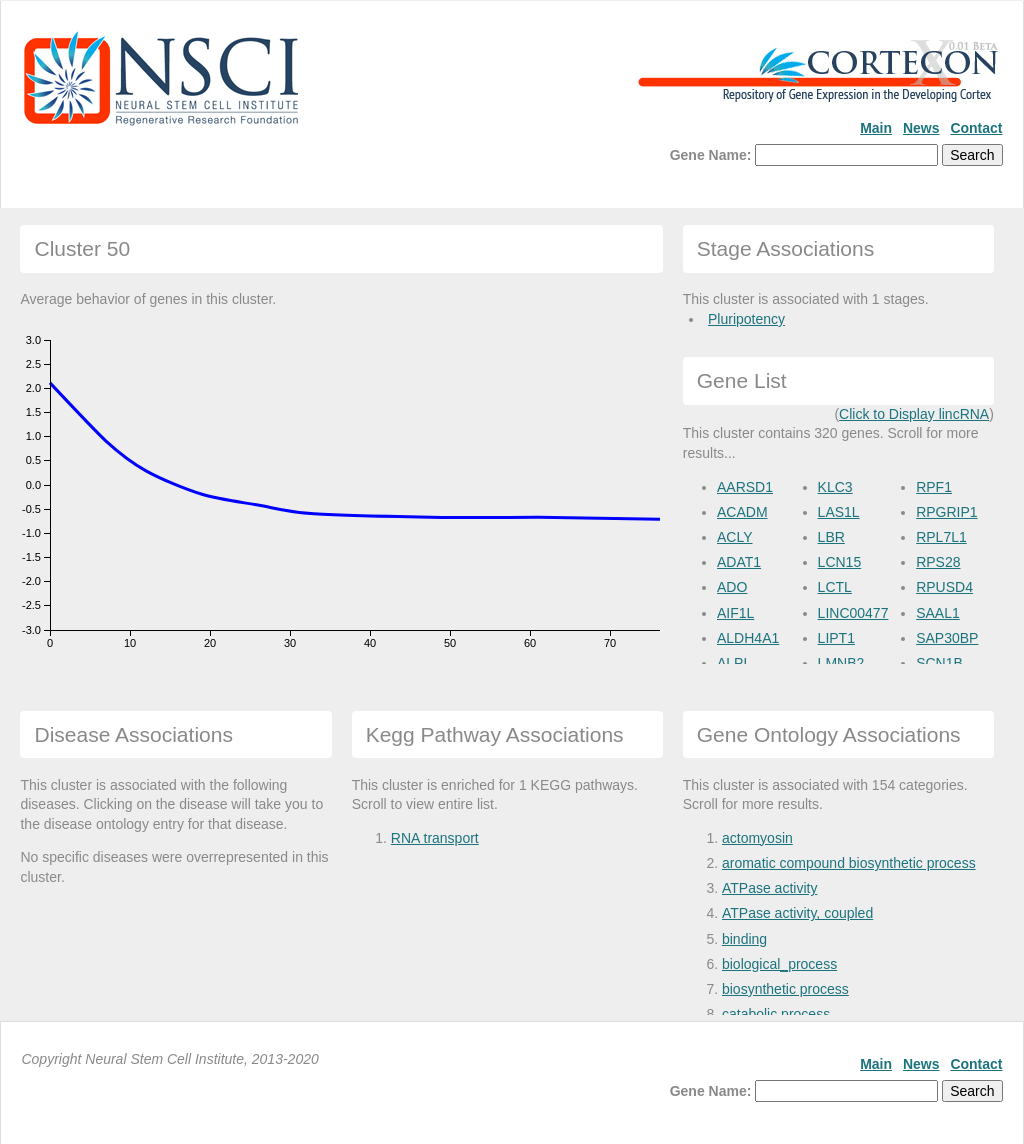 Image resolution: width=1024 pixels, height=1144 pixels. What do you see at coordinates (735, 537) in the screenshot?
I see `ACLY` at bounding box center [735, 537].